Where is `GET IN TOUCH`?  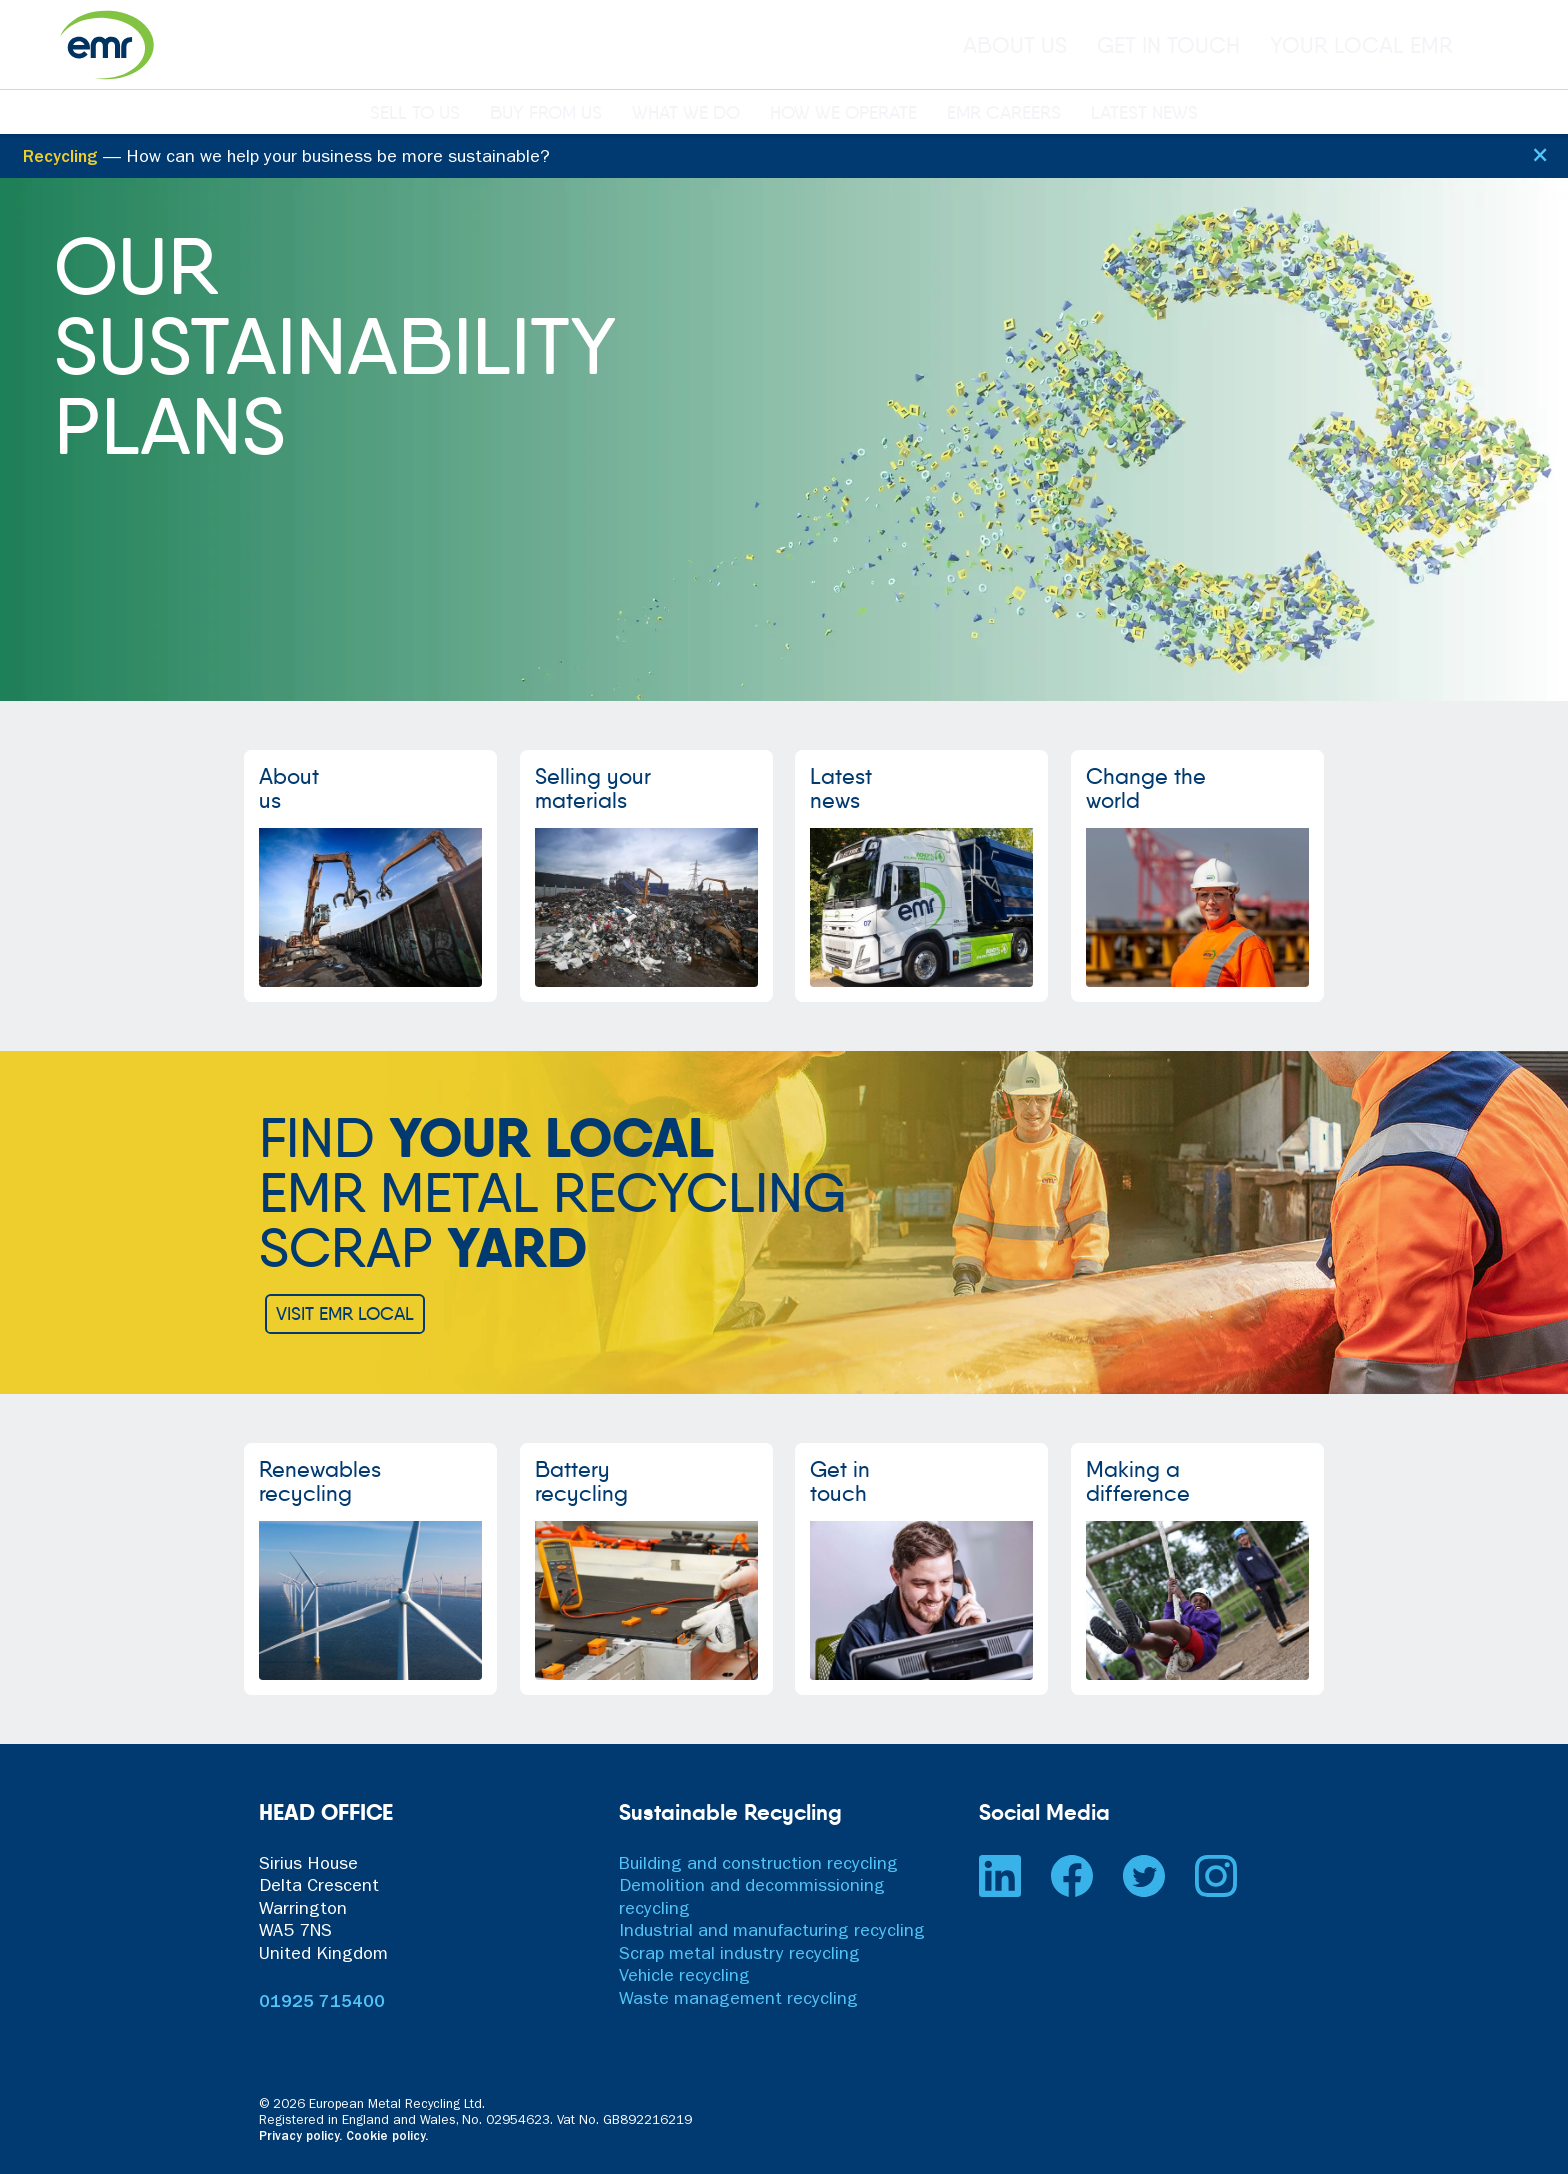 GET IN TOUCH is located at coordinates (1168, 45).